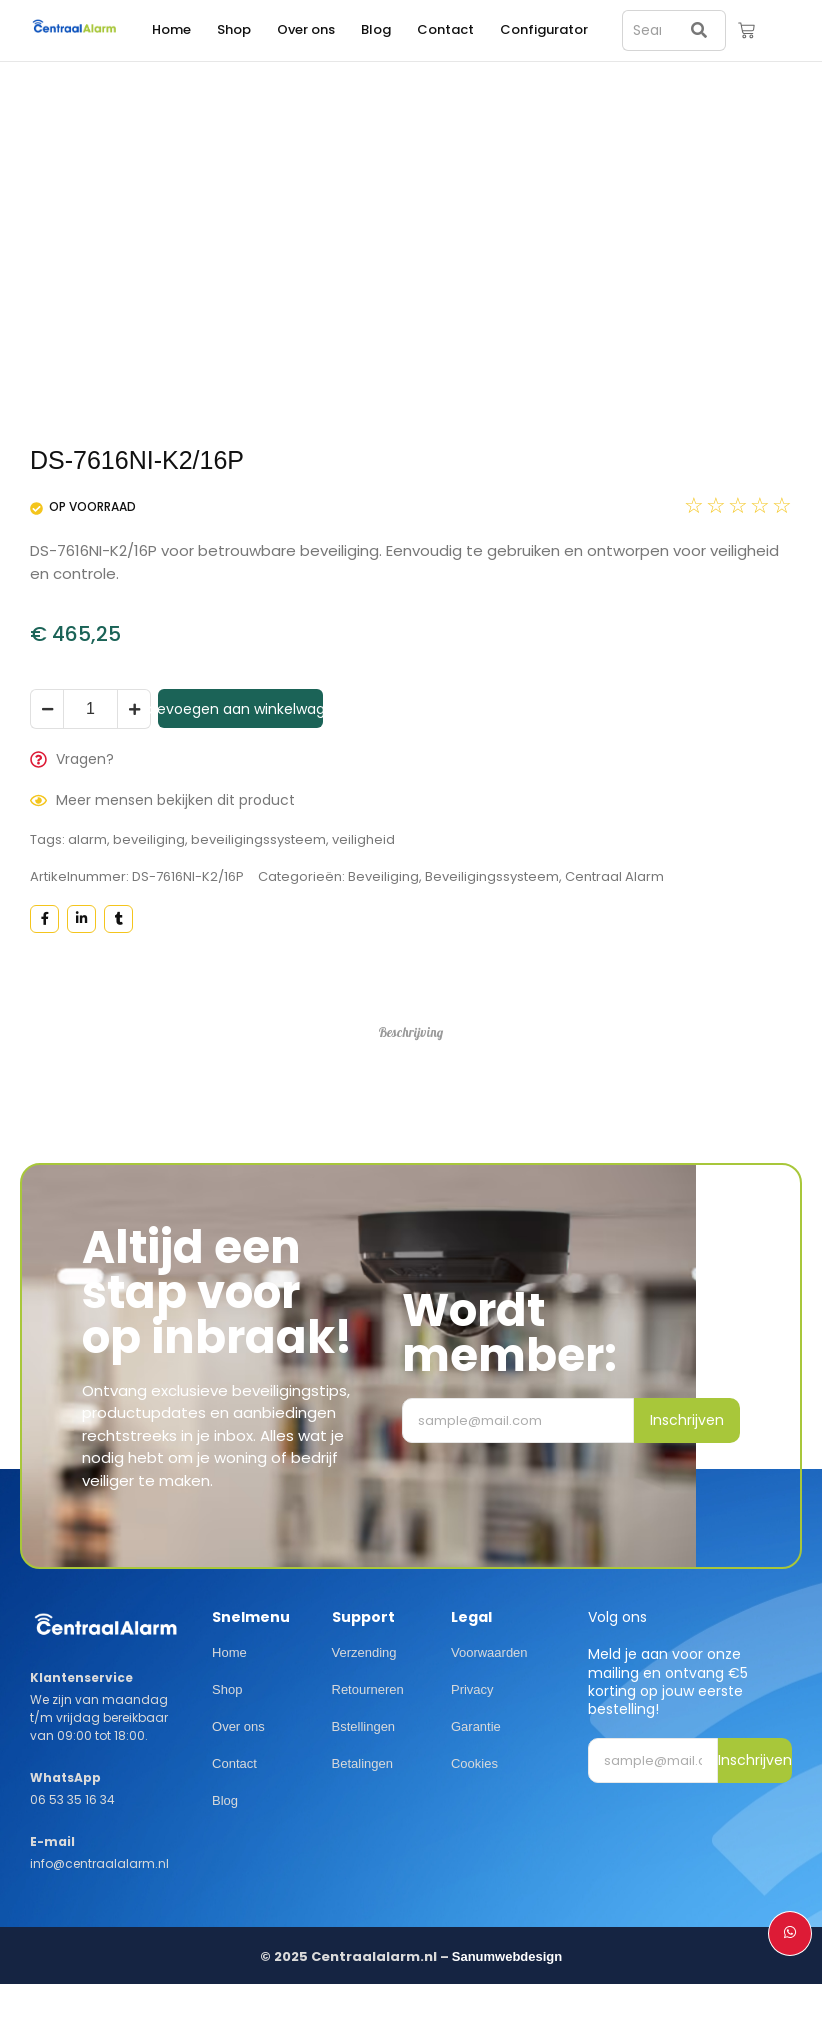 The image size is (822, 2035). I want to click on beveiligingssysteem, so click(258, 839).